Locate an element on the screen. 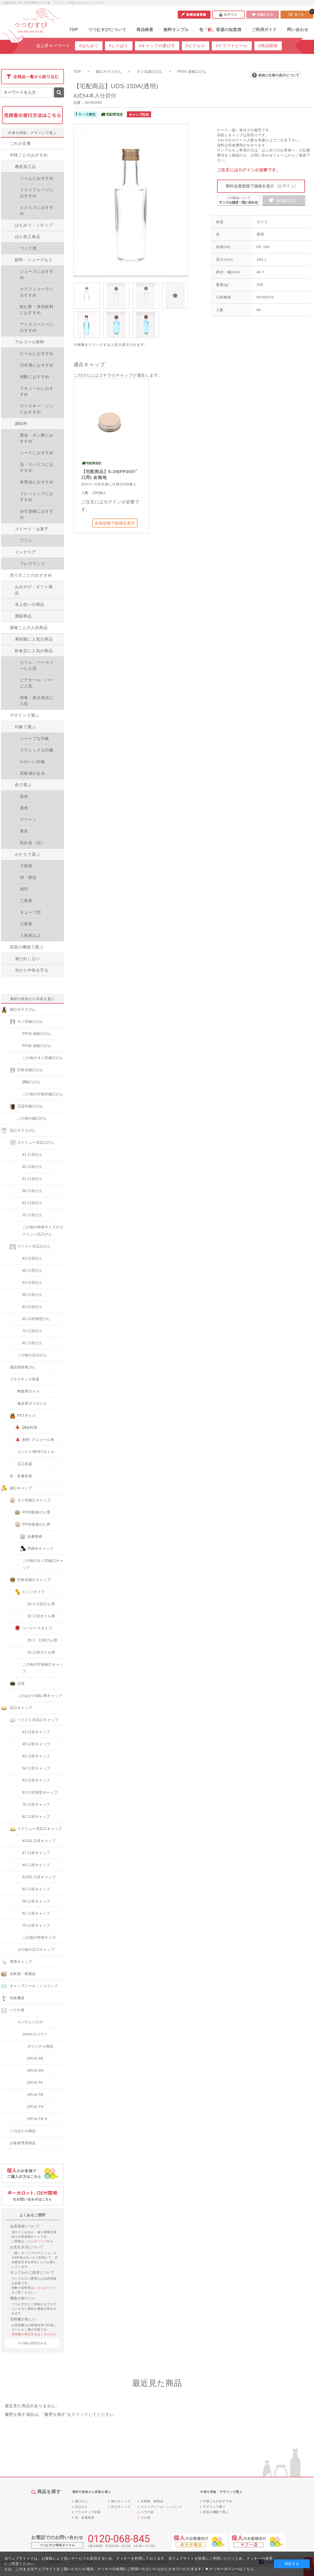 The height and width of the screenshot is (2576, 314). 包容器の知恵袋 is located at coordinates (220, 29).